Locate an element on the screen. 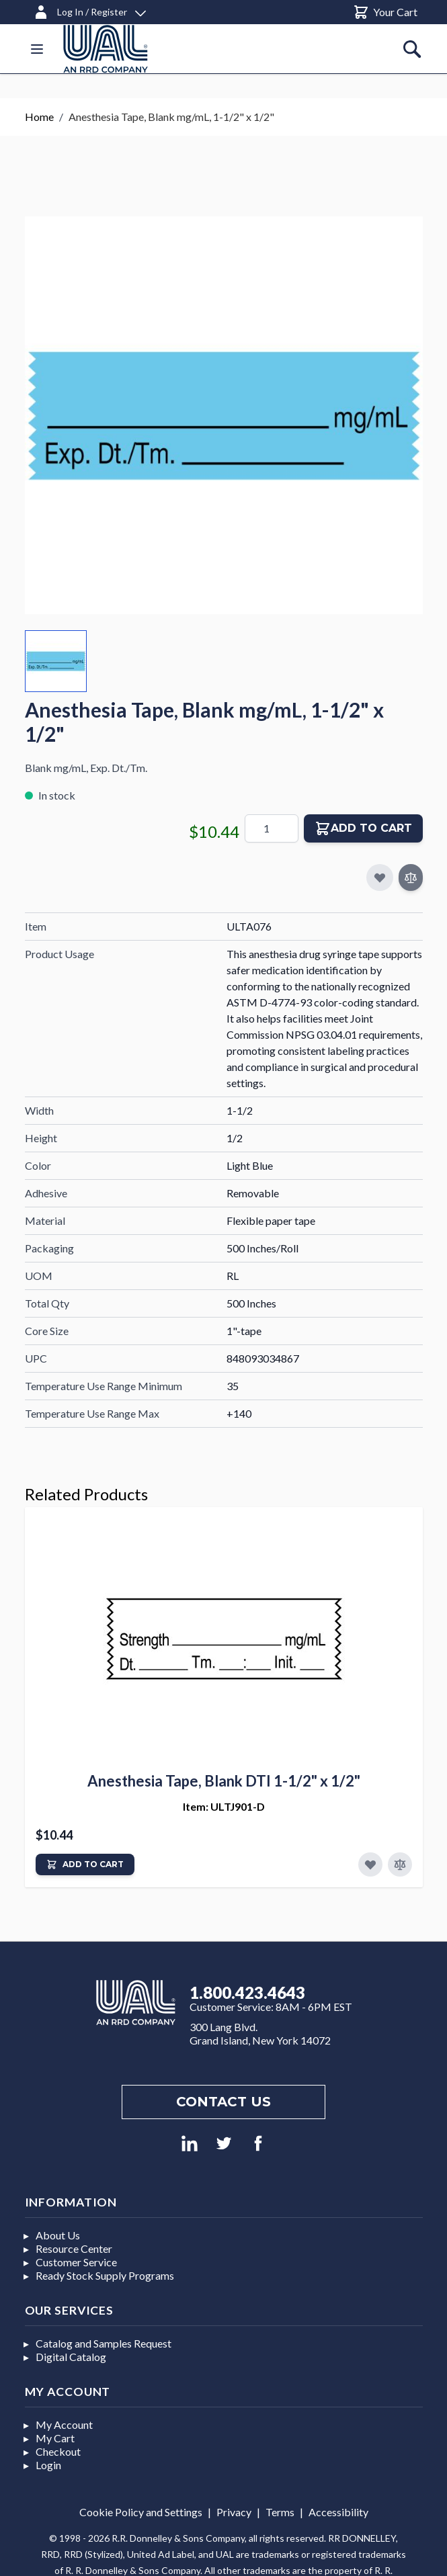 The image size is (447, 2576). Digital Catalog is located at coordinates (71, 2356).